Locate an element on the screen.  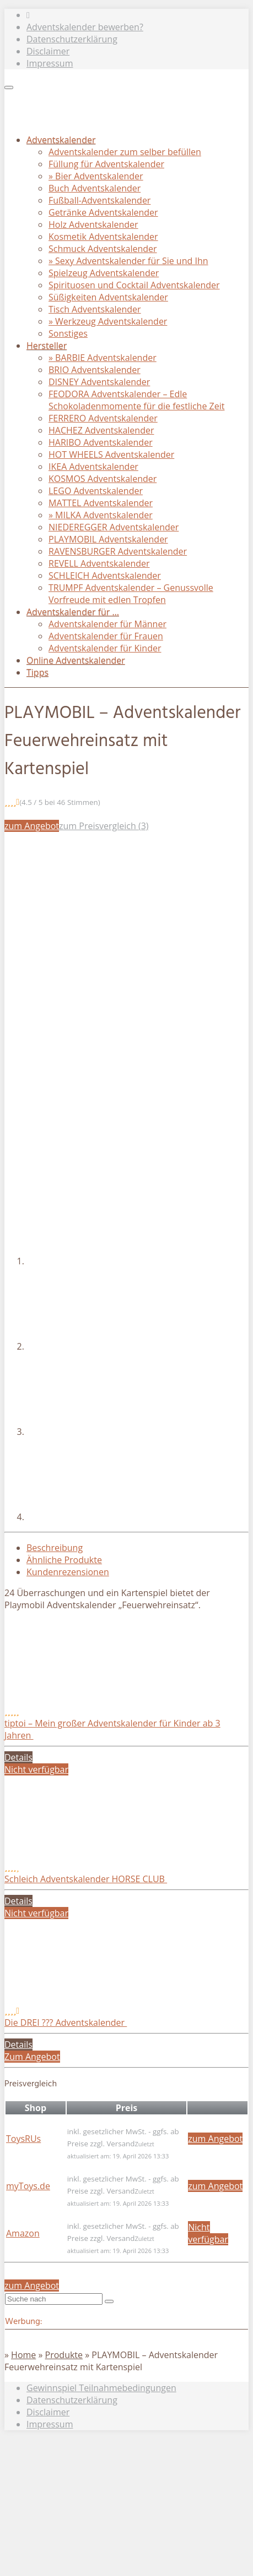
Impressum is located at coordinates (49, 63).